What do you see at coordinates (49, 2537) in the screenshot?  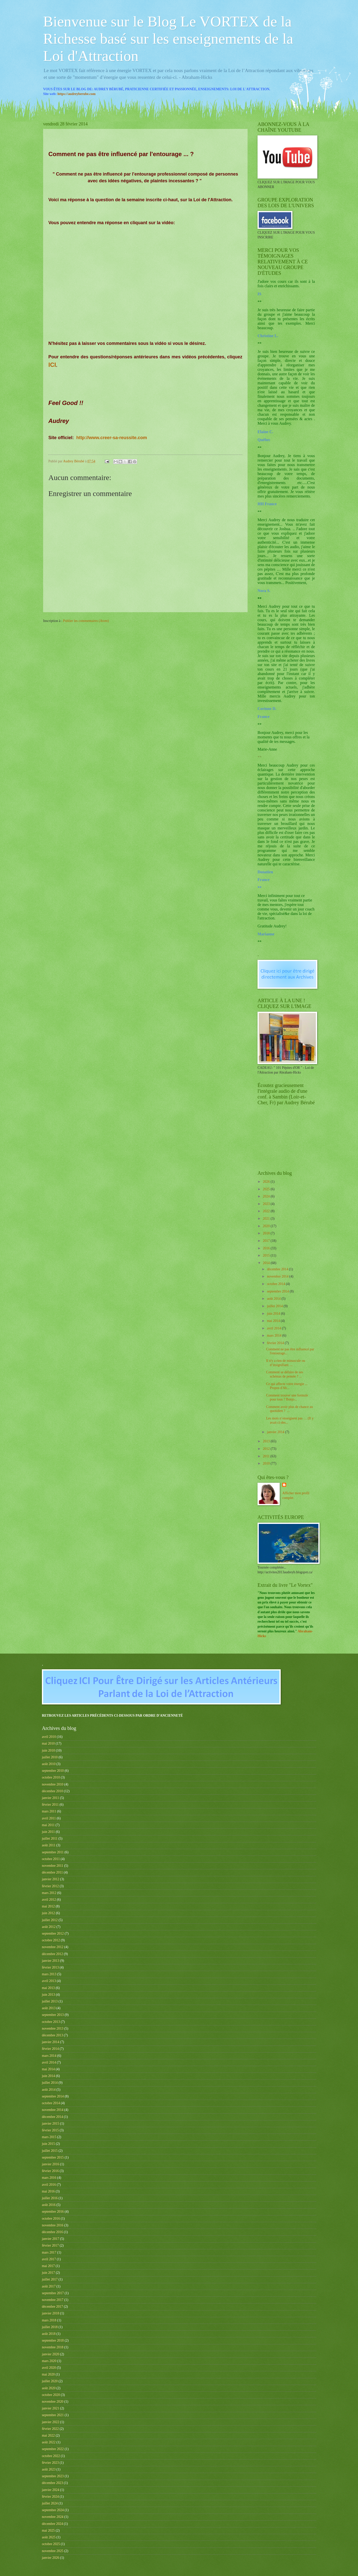 I see `août 2025` at bounding box center [49, 2537].